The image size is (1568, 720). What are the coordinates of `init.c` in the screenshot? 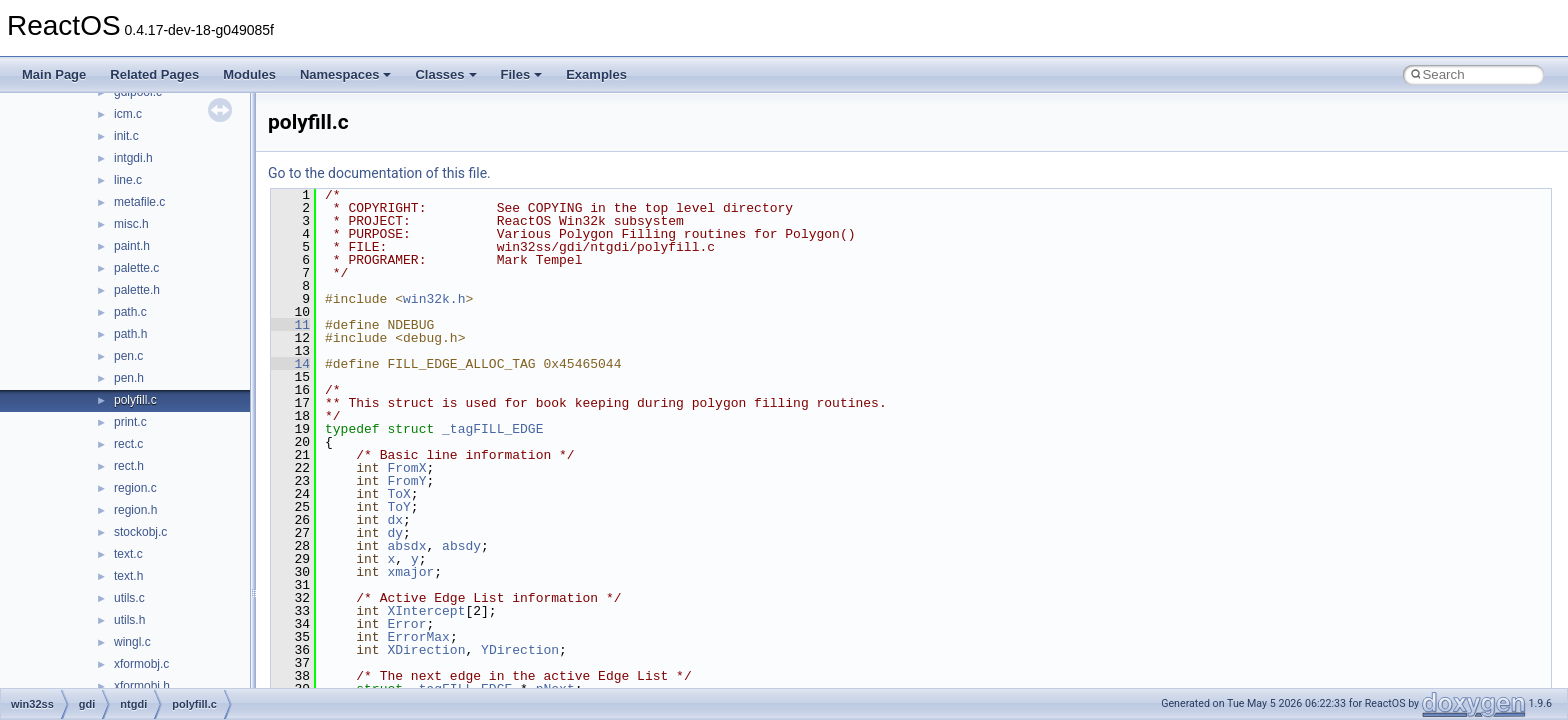 It's located at (126, 136).